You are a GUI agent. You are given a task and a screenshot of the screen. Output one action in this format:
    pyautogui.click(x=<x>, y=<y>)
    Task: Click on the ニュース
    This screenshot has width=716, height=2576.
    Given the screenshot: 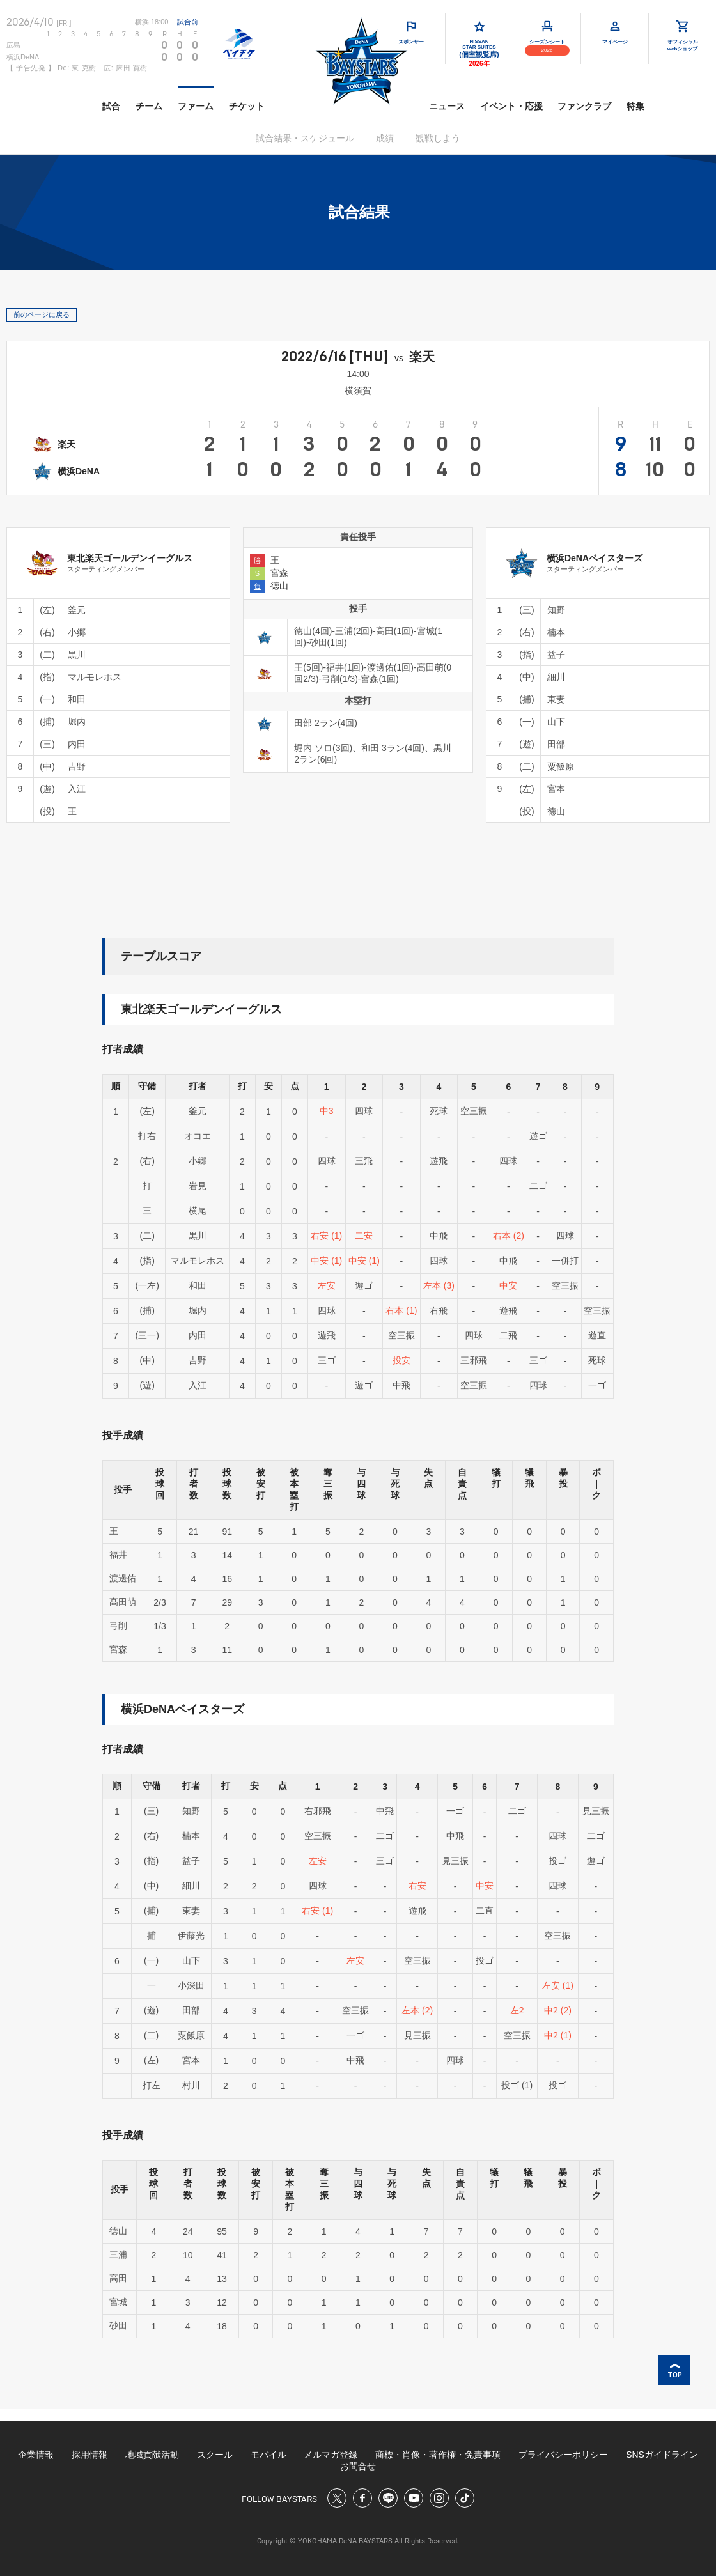 What is the action you would take?
    pyautogui.click(x=447, y=106)
    